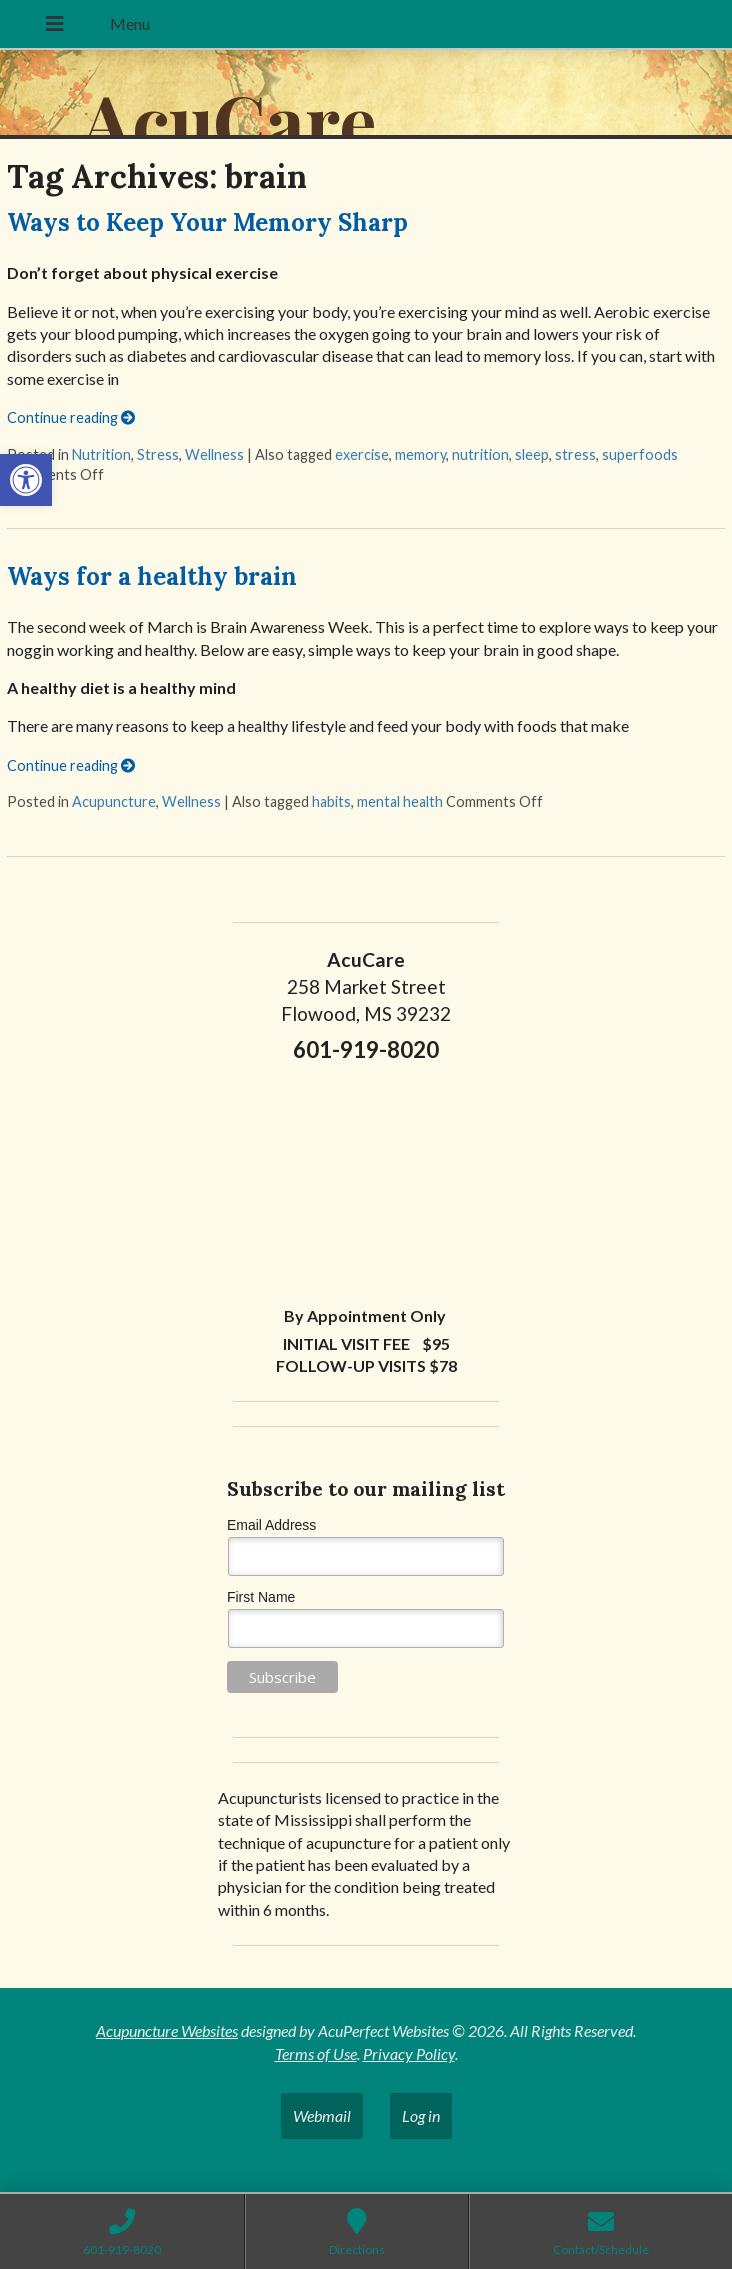 The image size is (732, 2269). I want to click on memory, so click(420, 454).